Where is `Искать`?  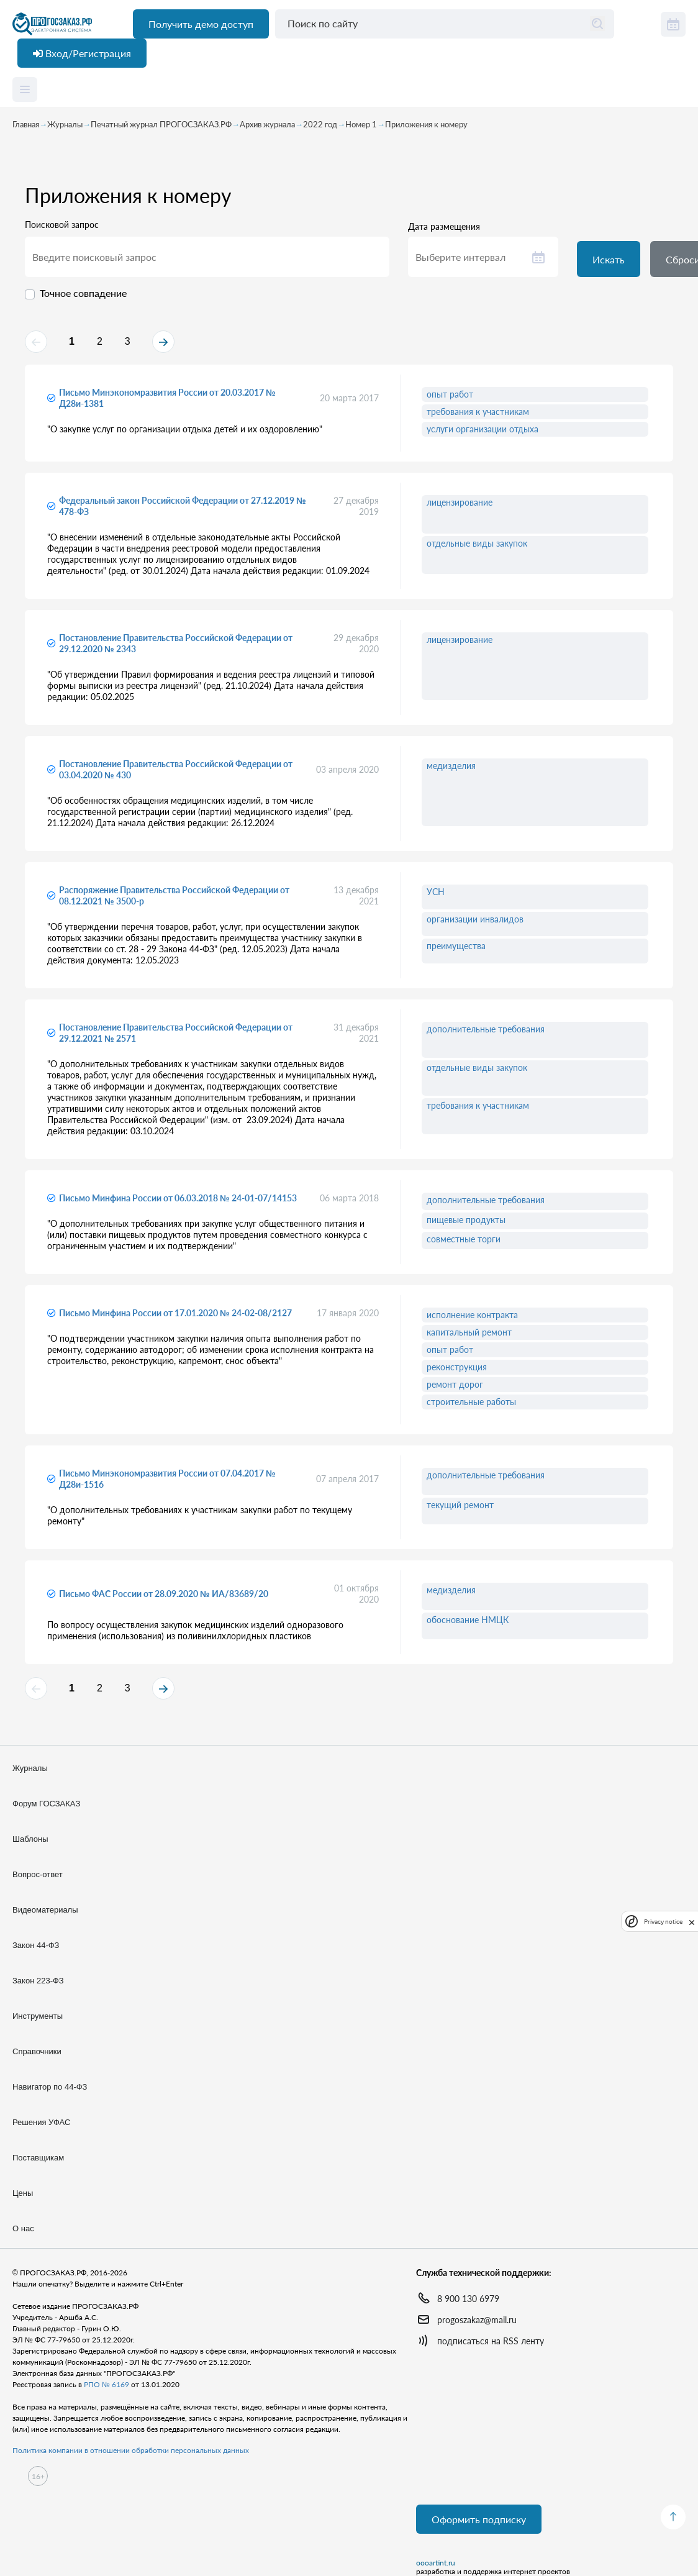 Искать is located at coordinates (608, 259).